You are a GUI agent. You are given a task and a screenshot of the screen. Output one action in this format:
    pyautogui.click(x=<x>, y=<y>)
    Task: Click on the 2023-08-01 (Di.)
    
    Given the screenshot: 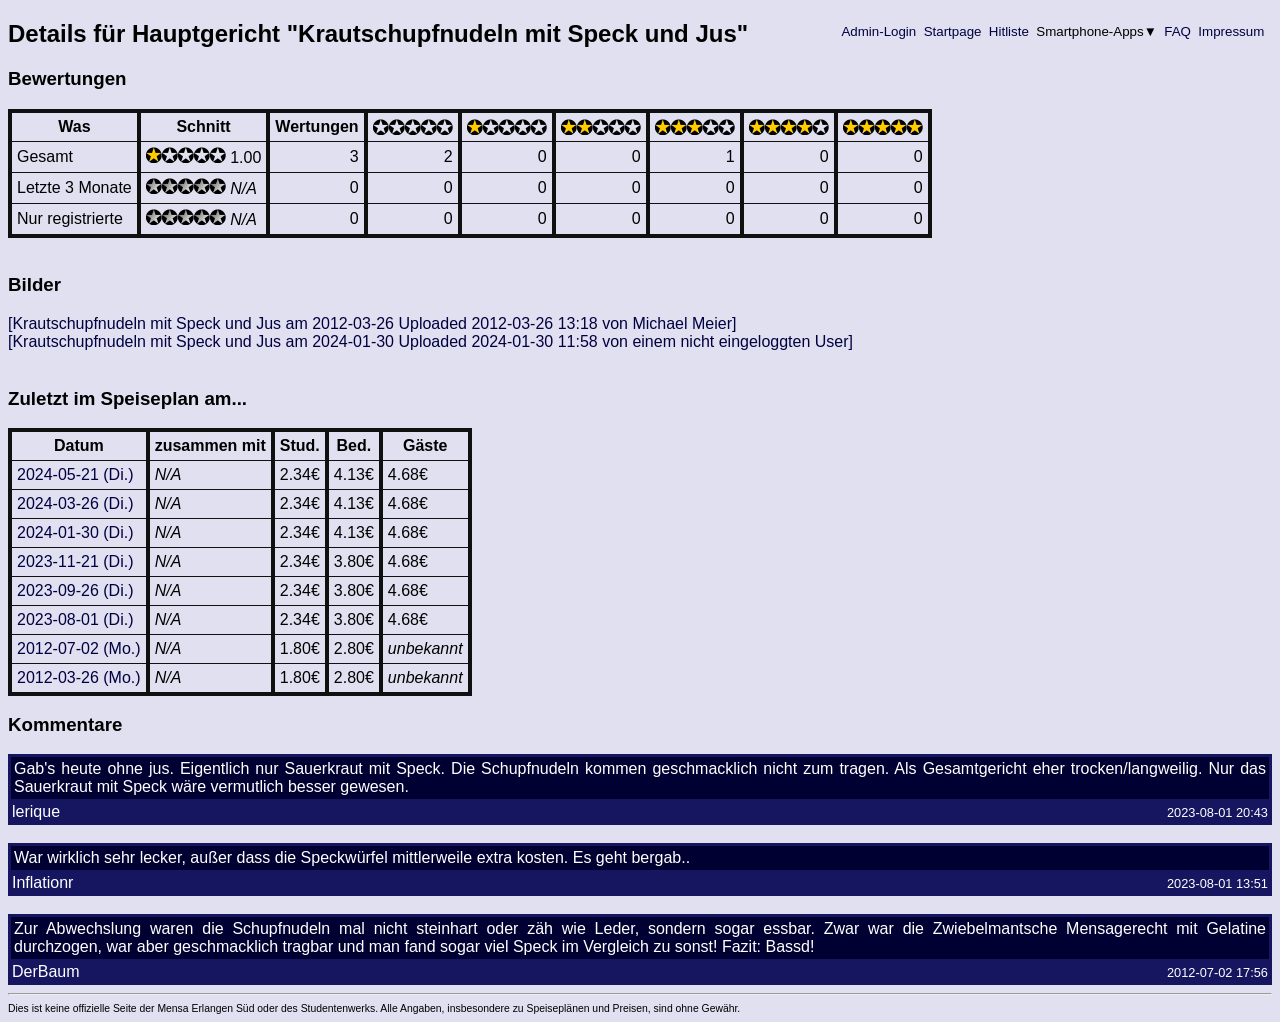 What is the action you would take?
    pyautogui.click(x=75, y=619)
    